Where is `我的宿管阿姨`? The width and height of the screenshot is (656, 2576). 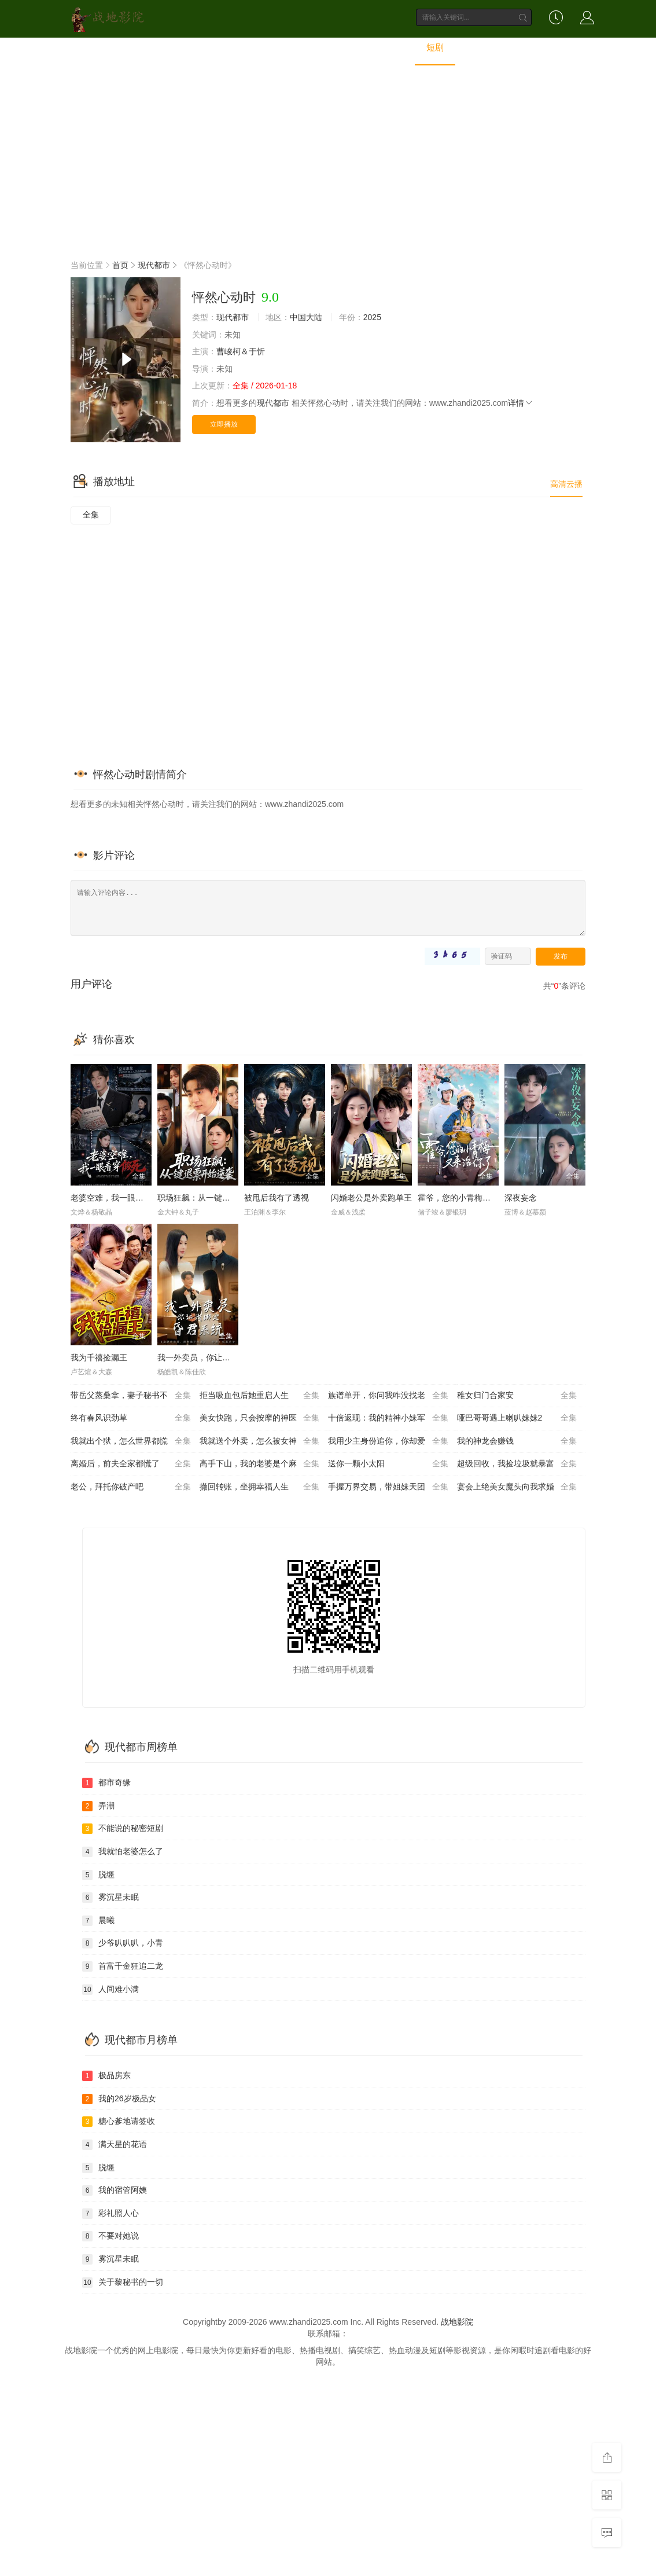
我的宿管阿姨 is located at coordinates (114, 2190).